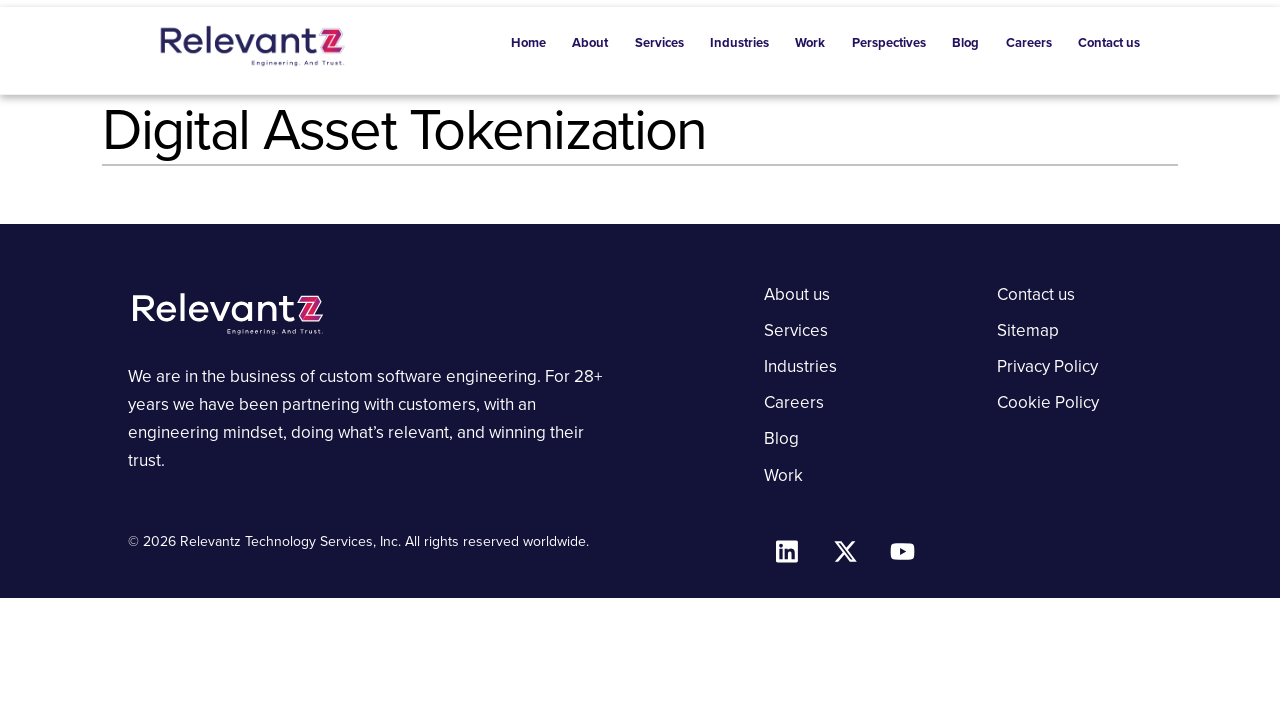 Image resolution: width=1280 pixels, height=720 pixels. I want to click on Work, so click(810, 42).